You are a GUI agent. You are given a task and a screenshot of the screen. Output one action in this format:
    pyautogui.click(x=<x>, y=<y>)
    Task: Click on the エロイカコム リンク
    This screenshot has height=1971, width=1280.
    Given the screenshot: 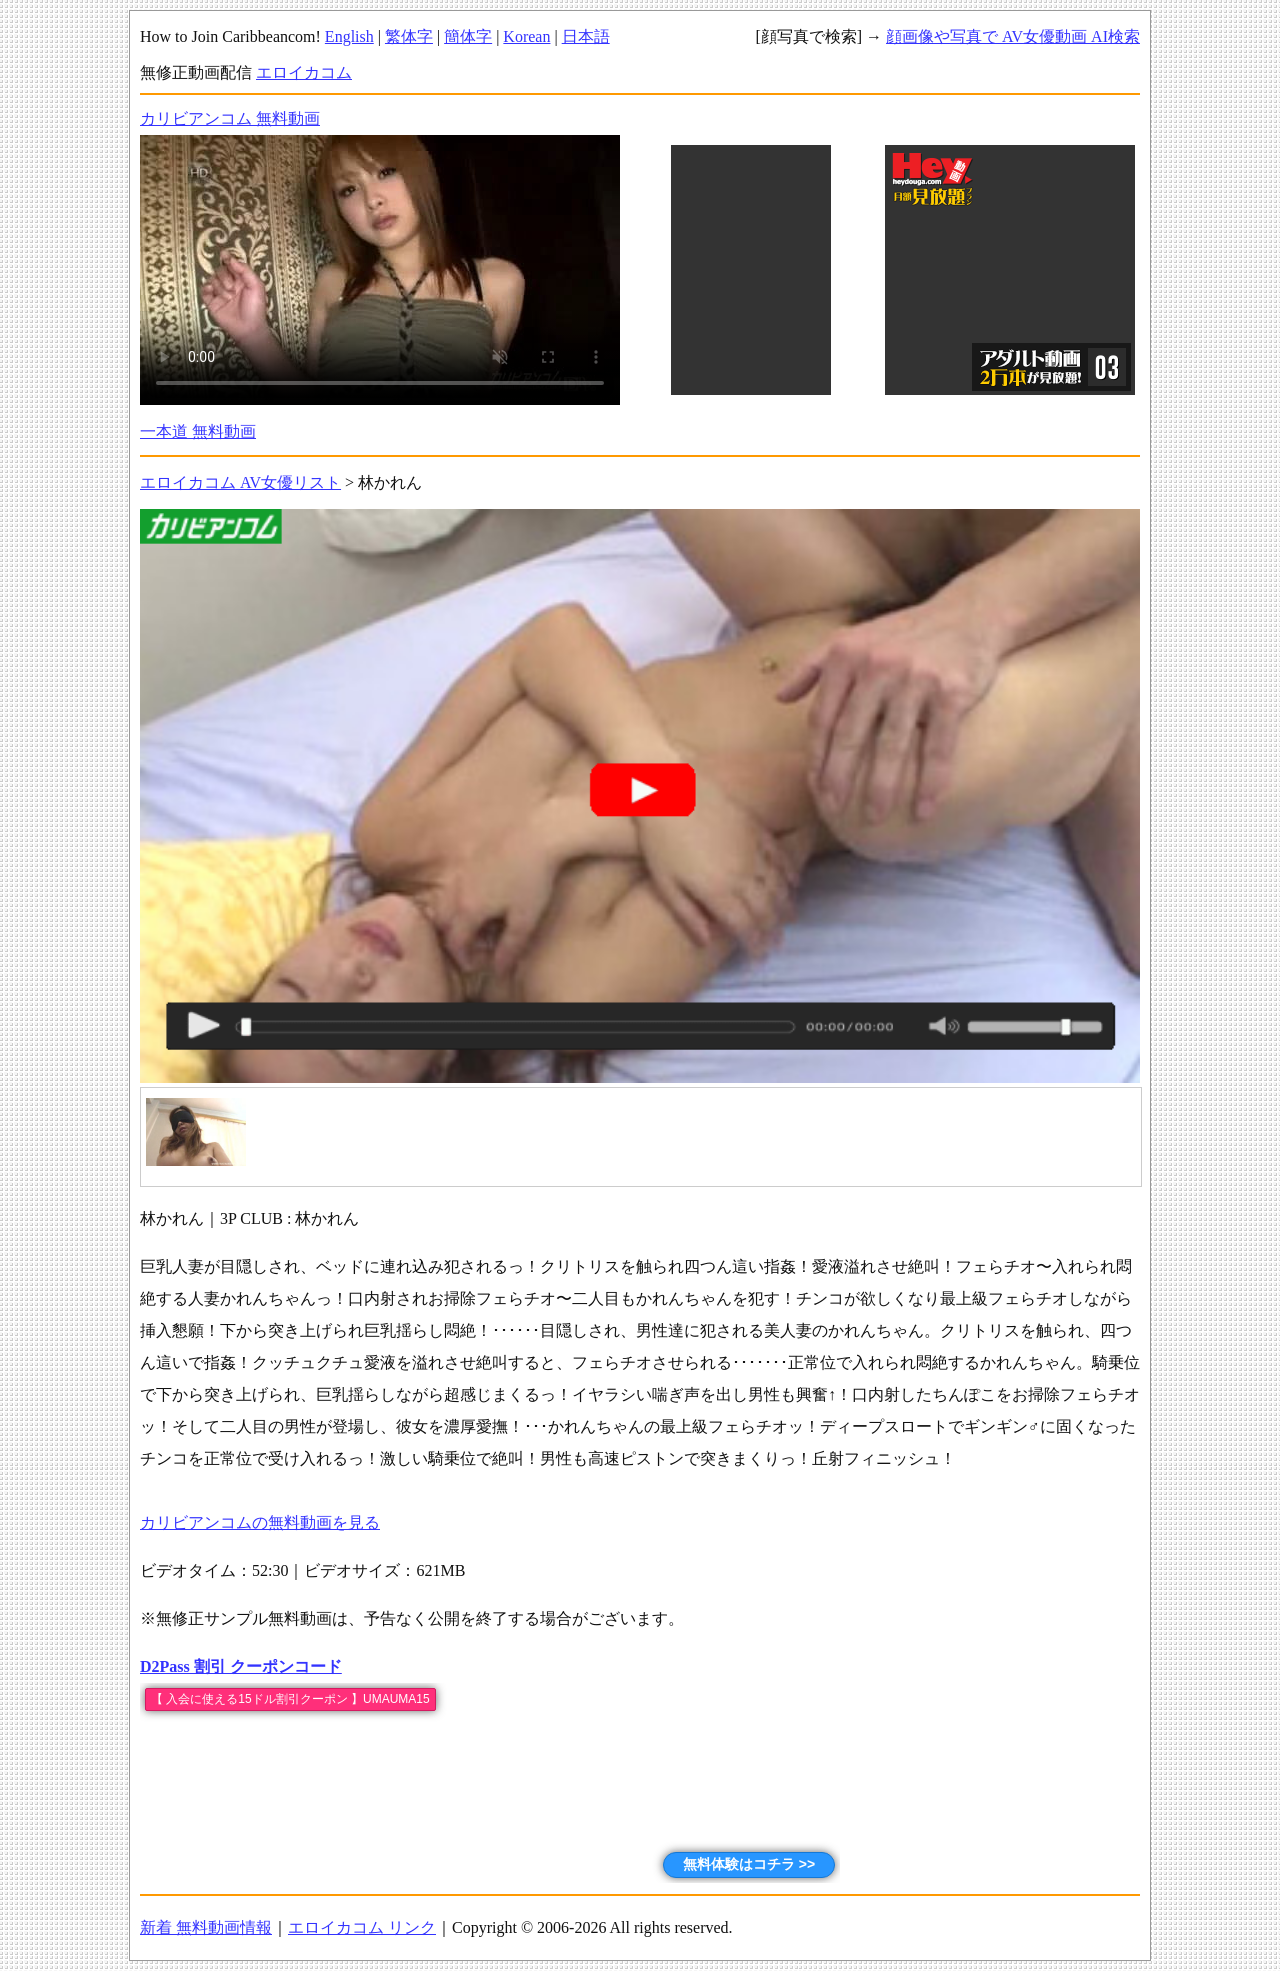 What is the action you would take?
    pyautogui.click(x=362, y=1927)
    